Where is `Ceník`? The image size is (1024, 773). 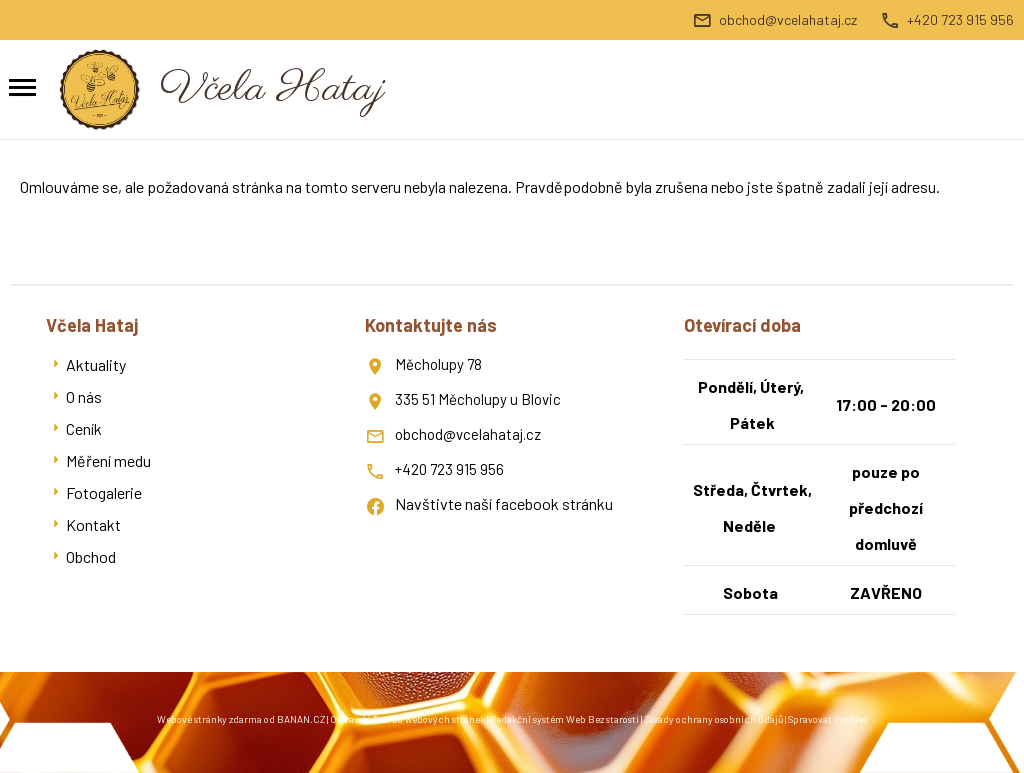
Ceník is located at coordinates (84, 428).